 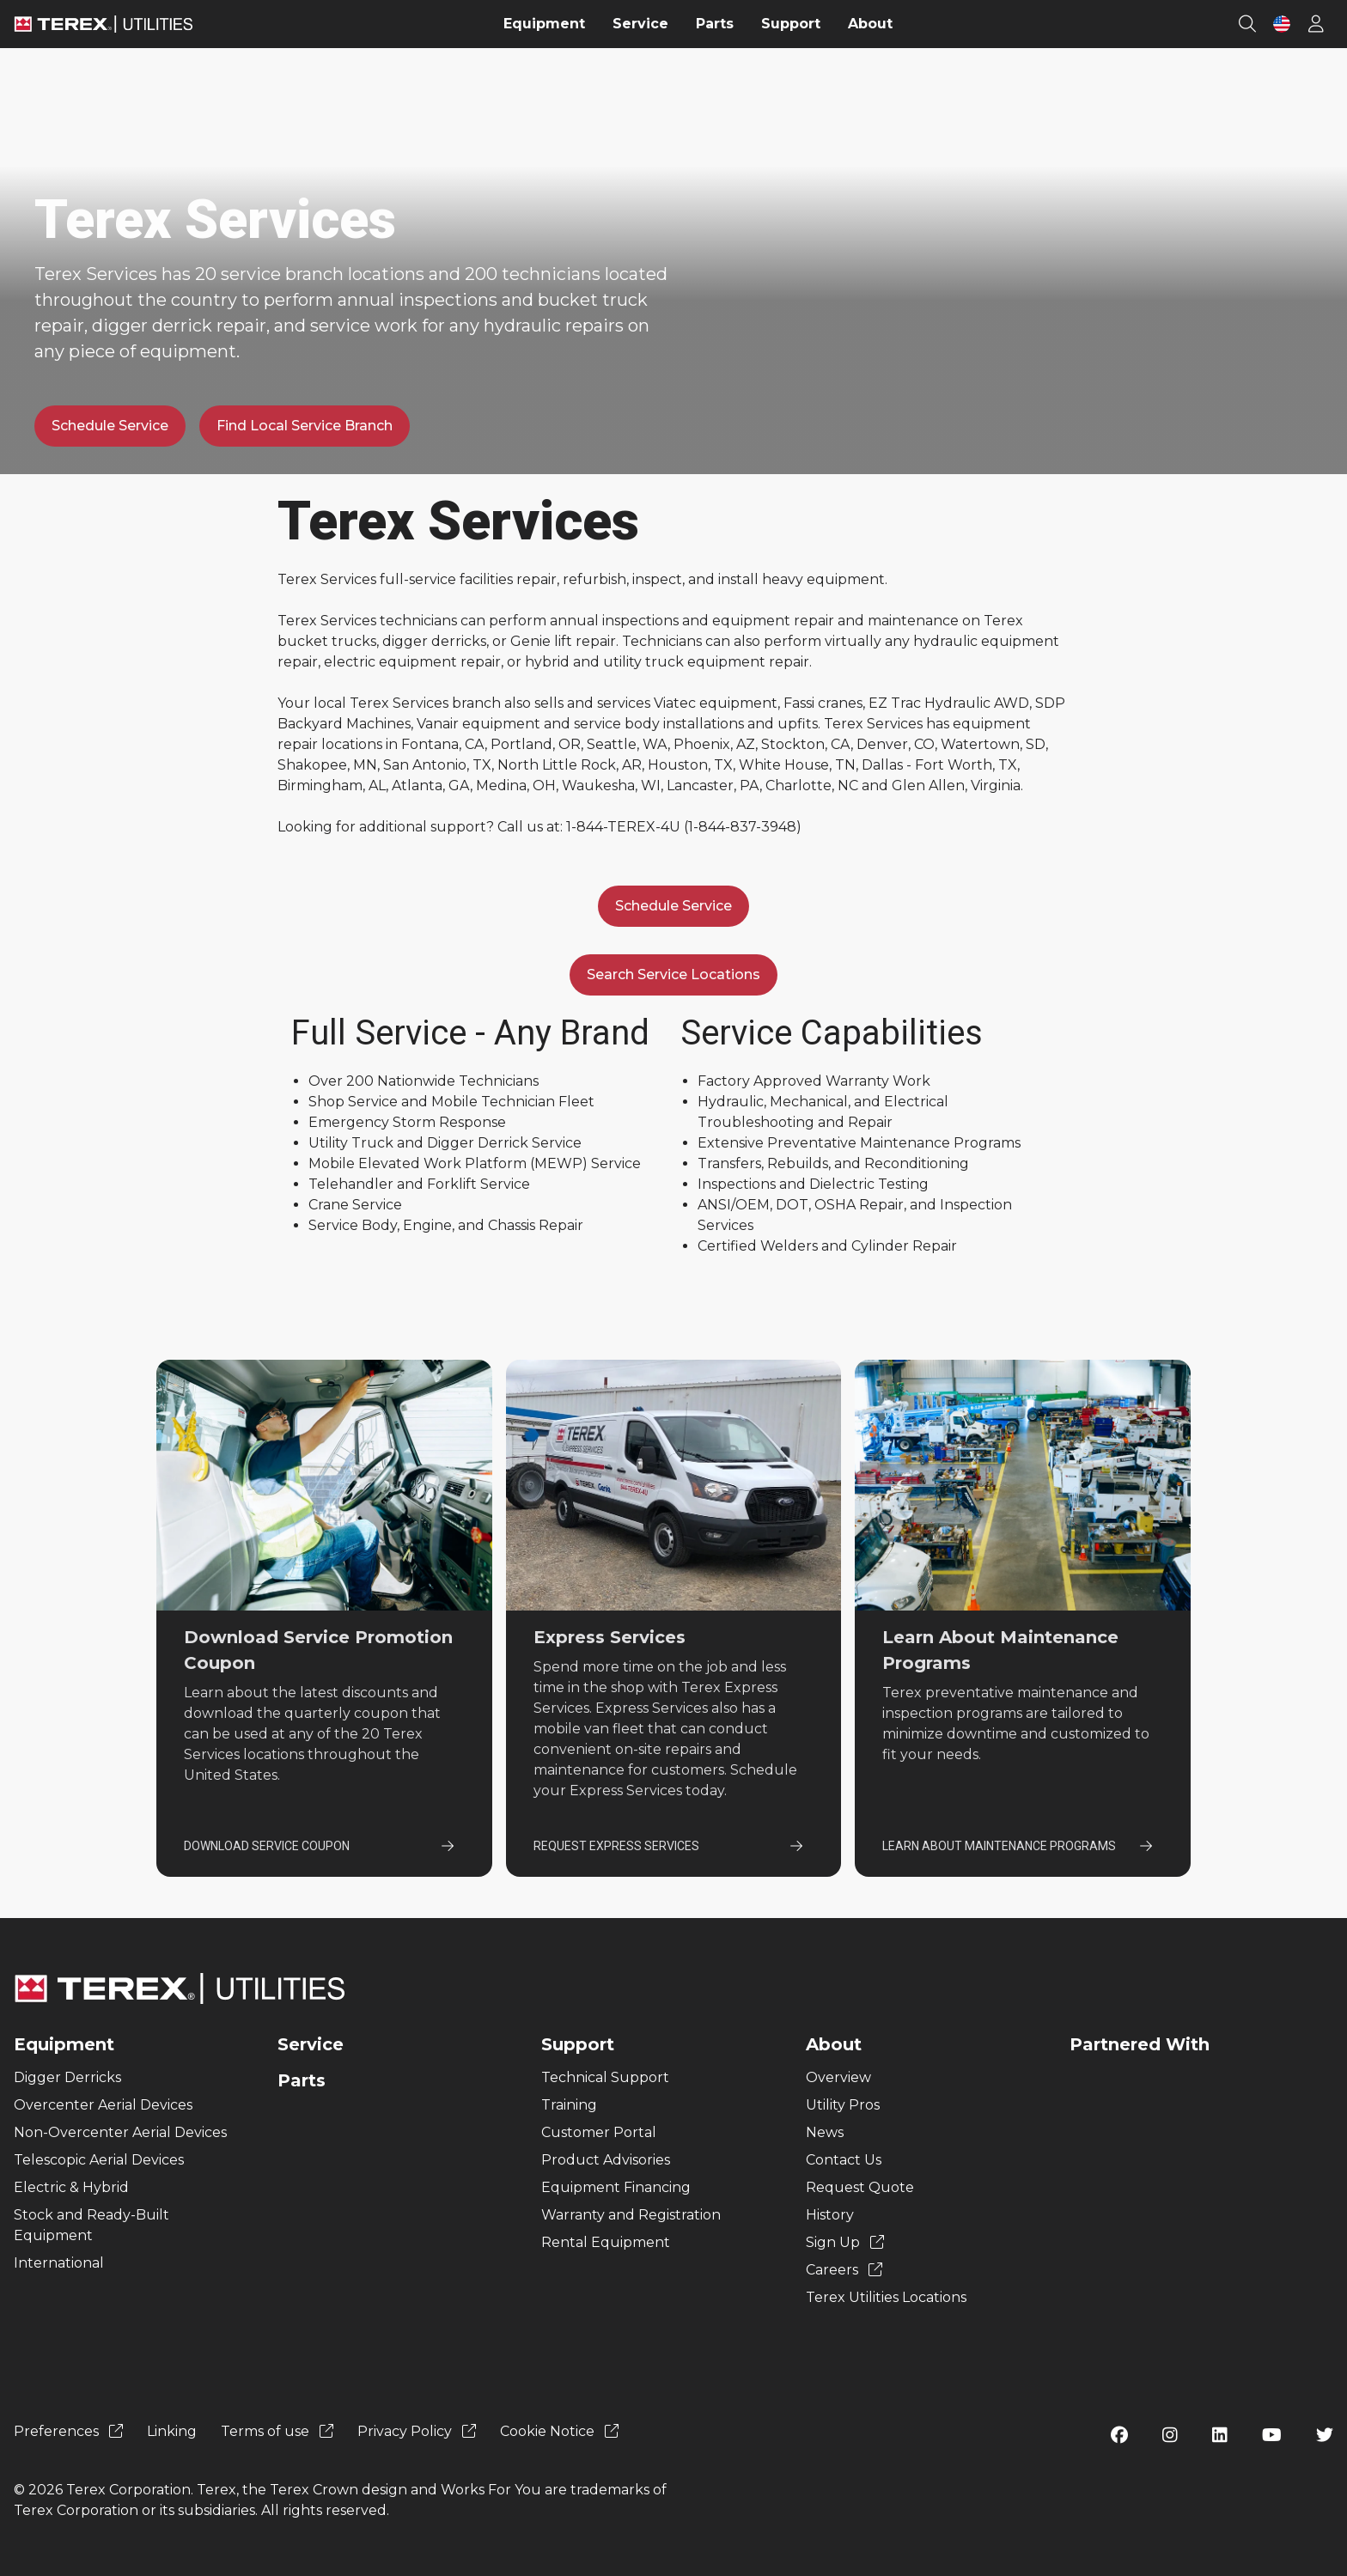 I want to click on Search Service Locations, so click(x=673, y=974).